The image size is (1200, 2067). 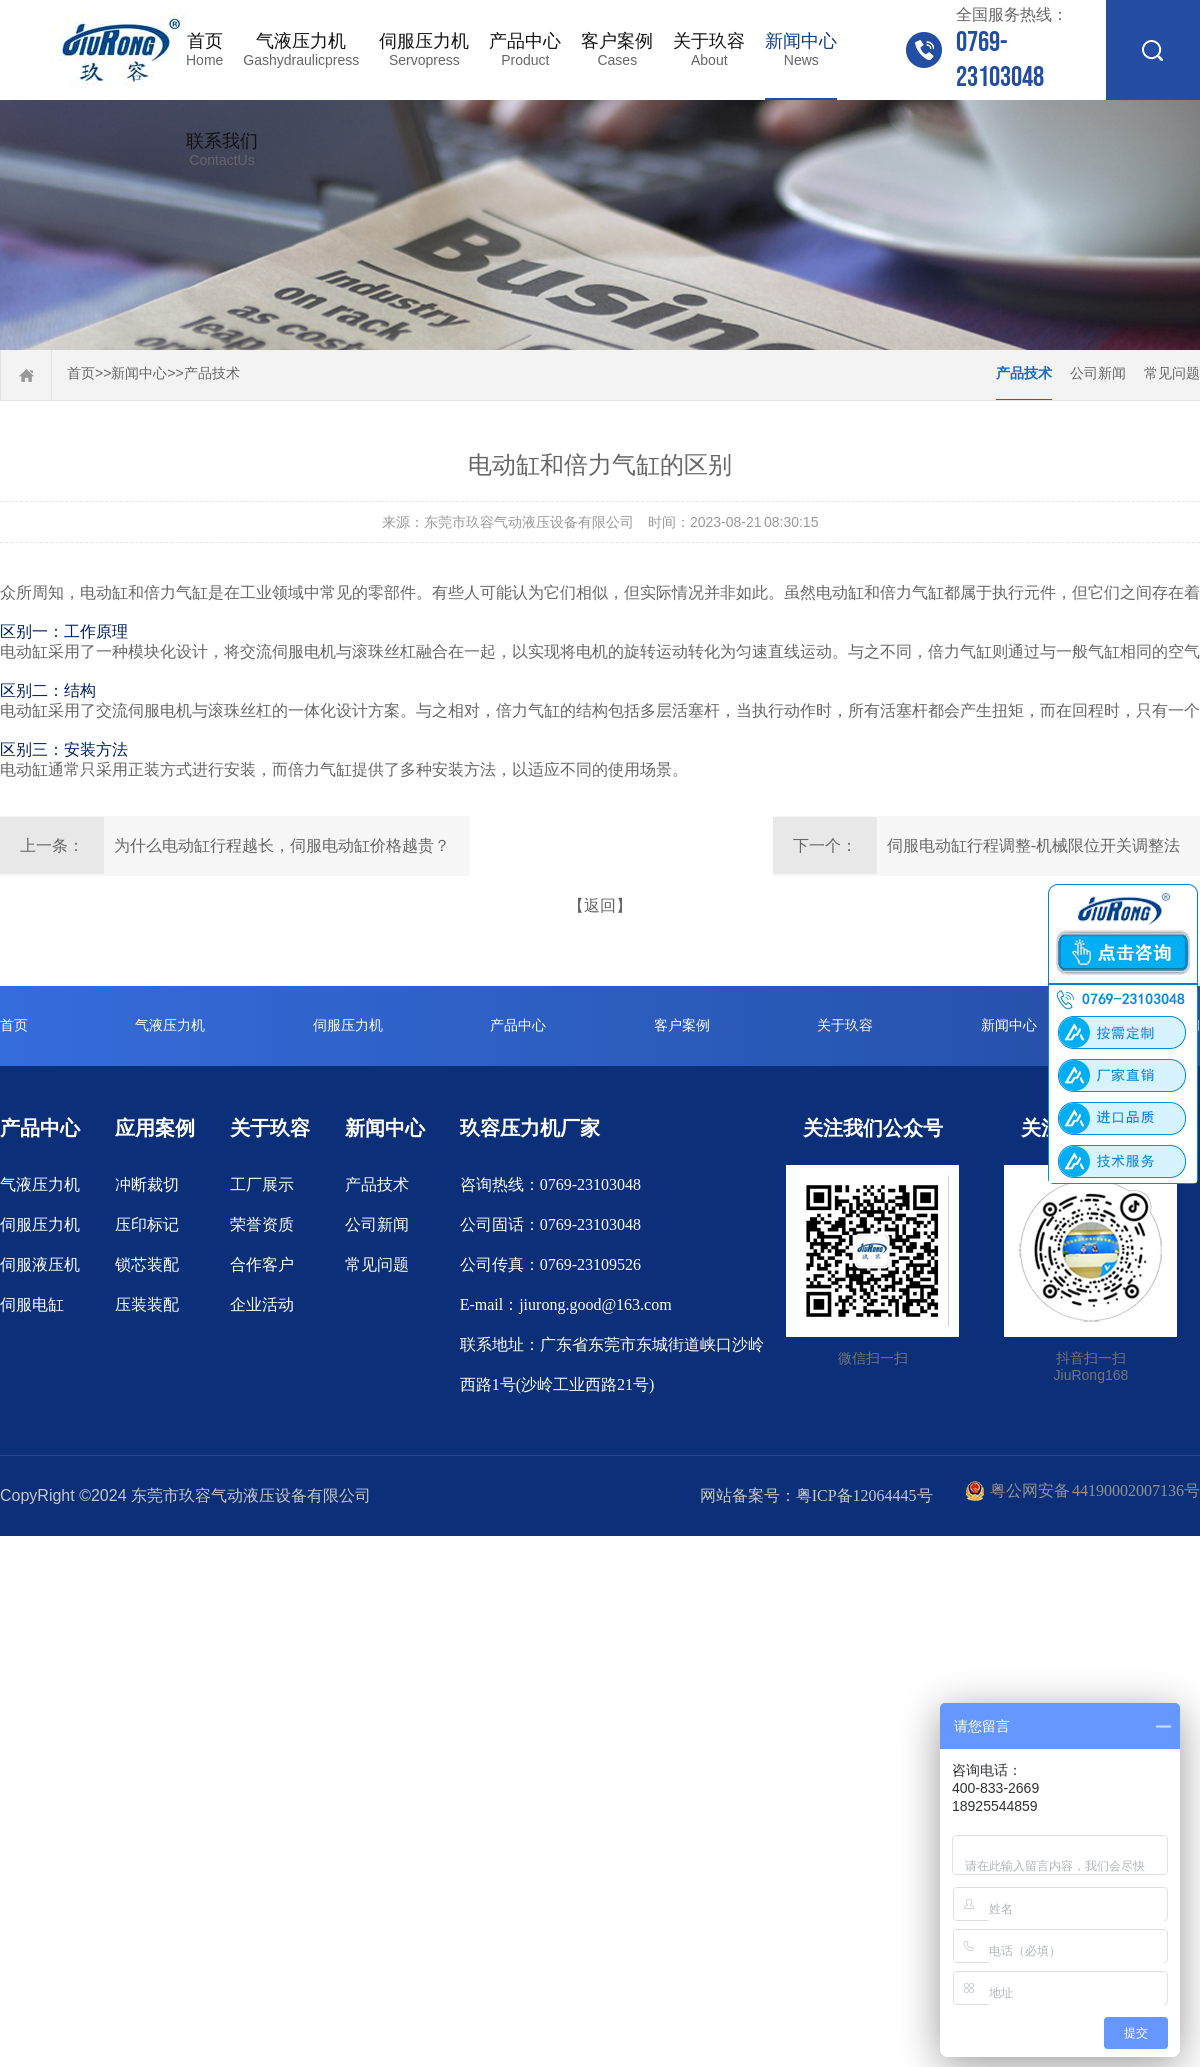 What do you see at coordinates (1172, 373) in the screenshot?
I see `常见问题` at bounding box center [1172, 373].